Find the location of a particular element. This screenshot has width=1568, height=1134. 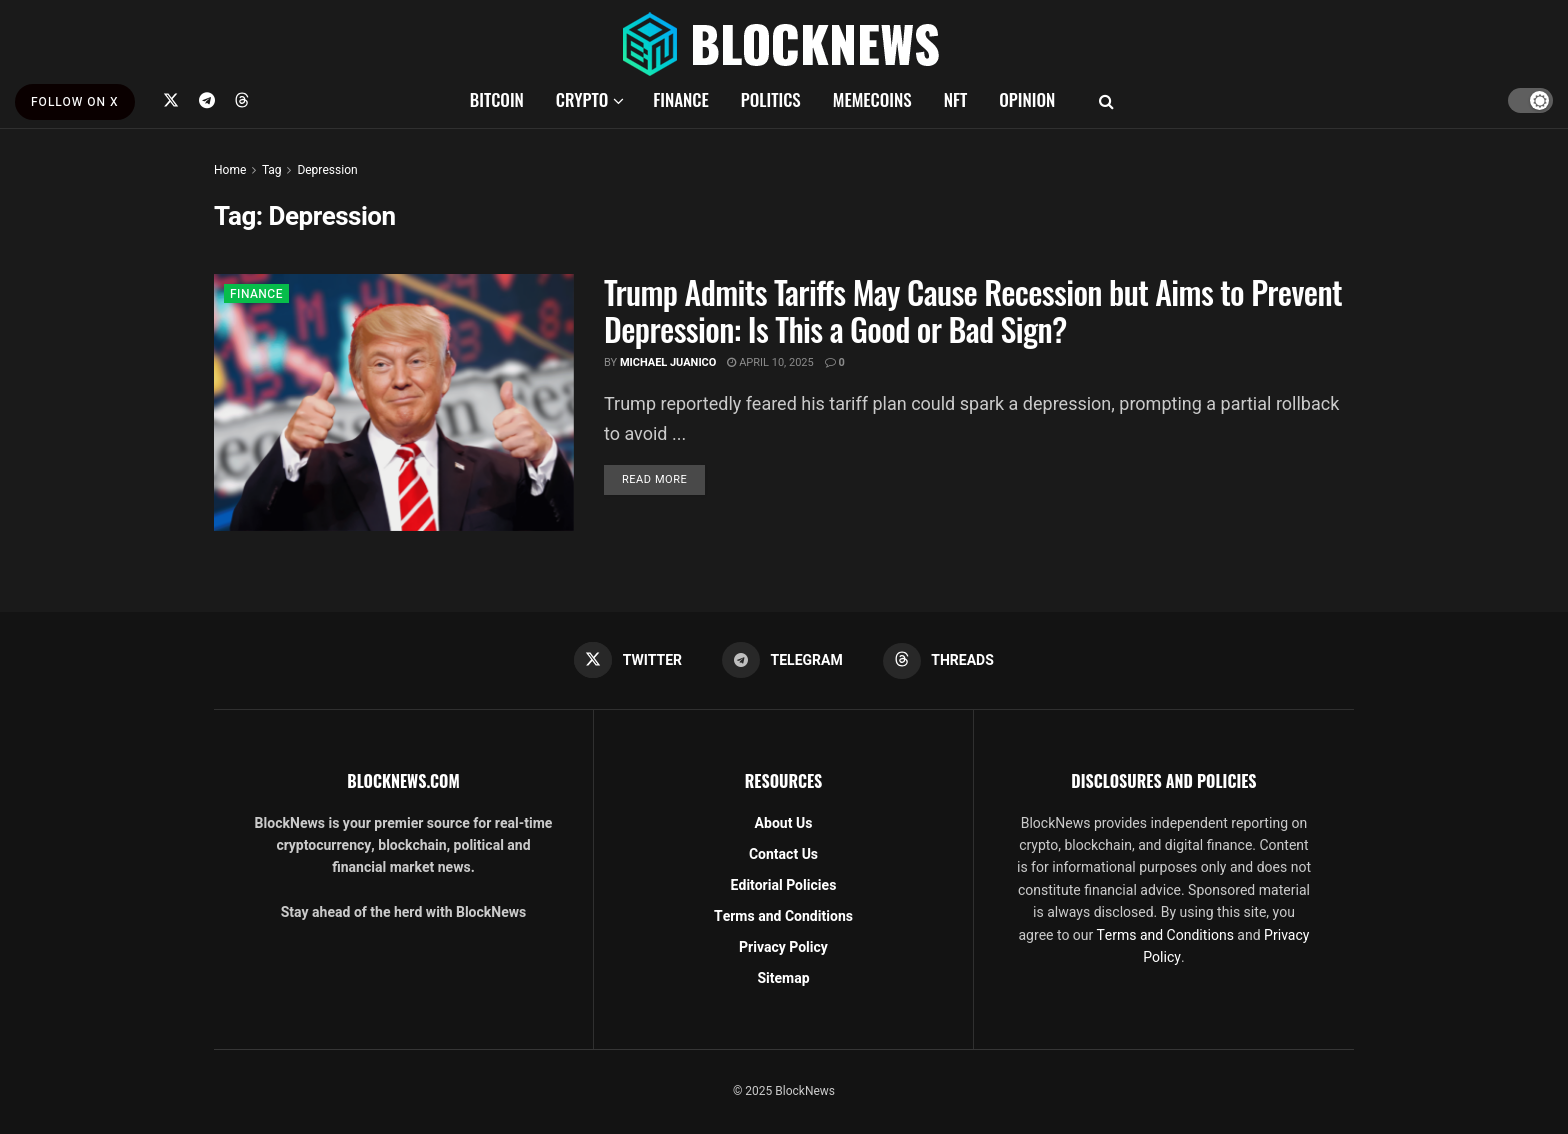

[Search Button] is located at coordinates (1106, 100).